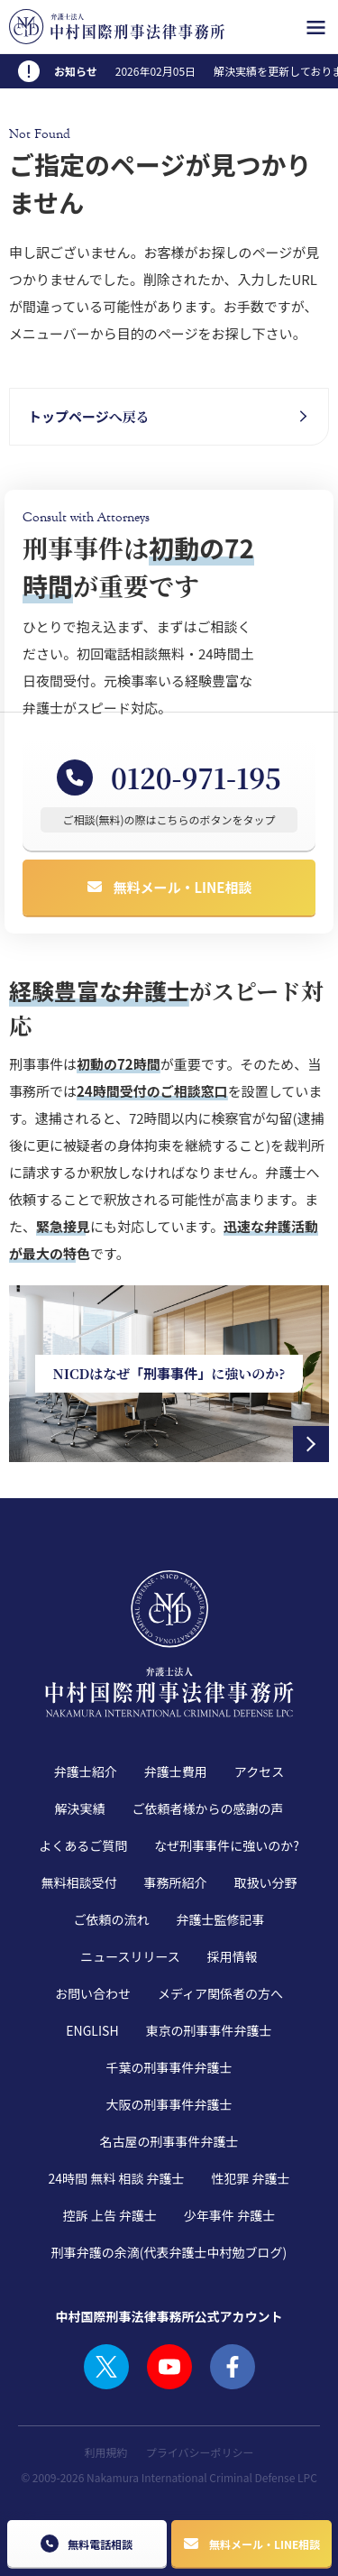 The height and width of the screenshot is (2576, 338). I want to click on ご依頼者様からの感謝の声, so click(208, 1808).